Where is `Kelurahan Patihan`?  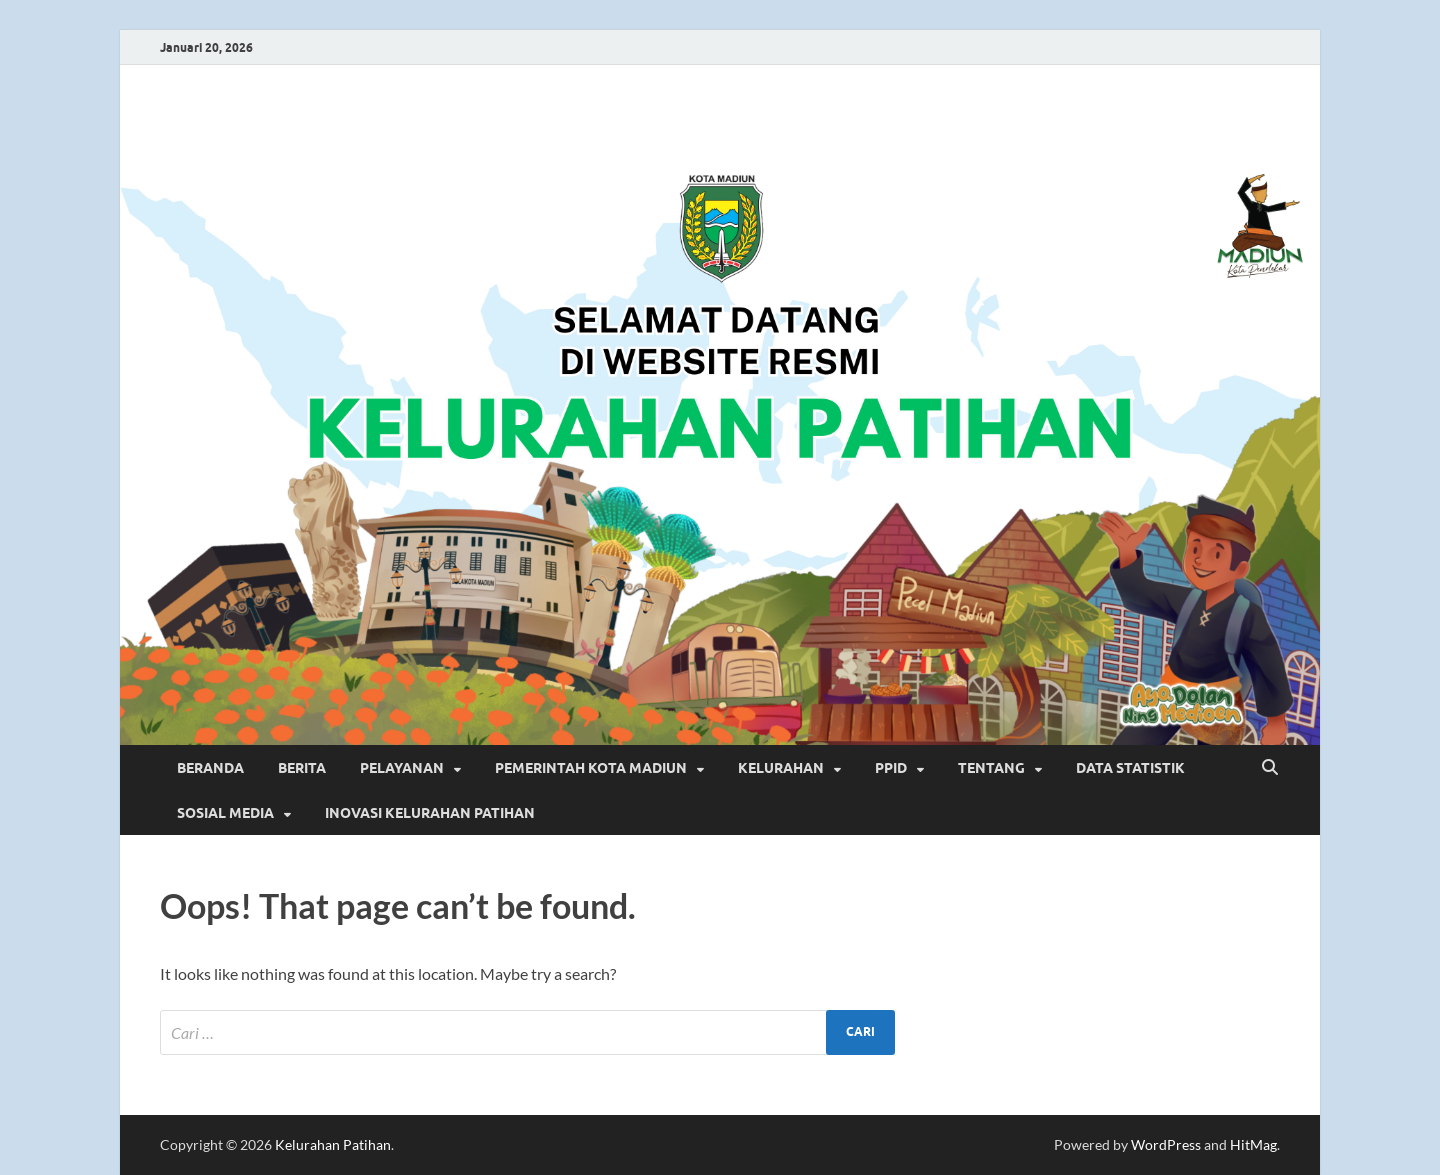 Kelurahan Patihan is located at coordinates (333, 1144).